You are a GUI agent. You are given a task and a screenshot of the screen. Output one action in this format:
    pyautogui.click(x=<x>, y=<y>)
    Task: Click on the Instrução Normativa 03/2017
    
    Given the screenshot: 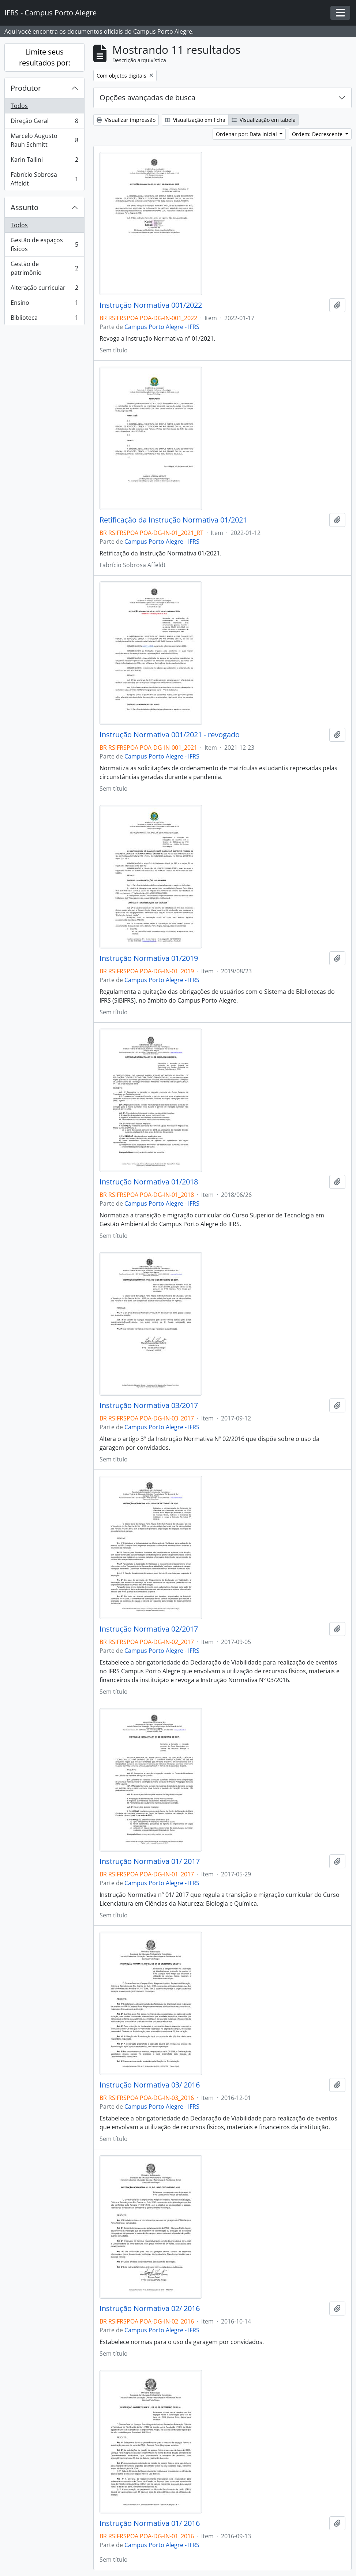 What is the action you would take?
    pyautogui.click(x=149, y=1405)
    